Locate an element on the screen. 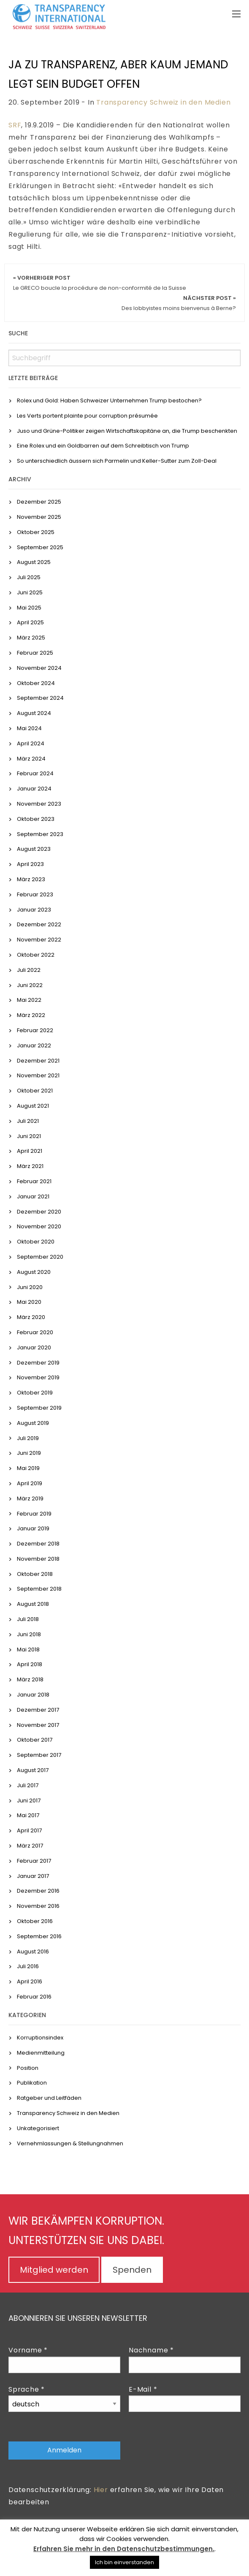  März 2023 is located at coordinates (31, 879).